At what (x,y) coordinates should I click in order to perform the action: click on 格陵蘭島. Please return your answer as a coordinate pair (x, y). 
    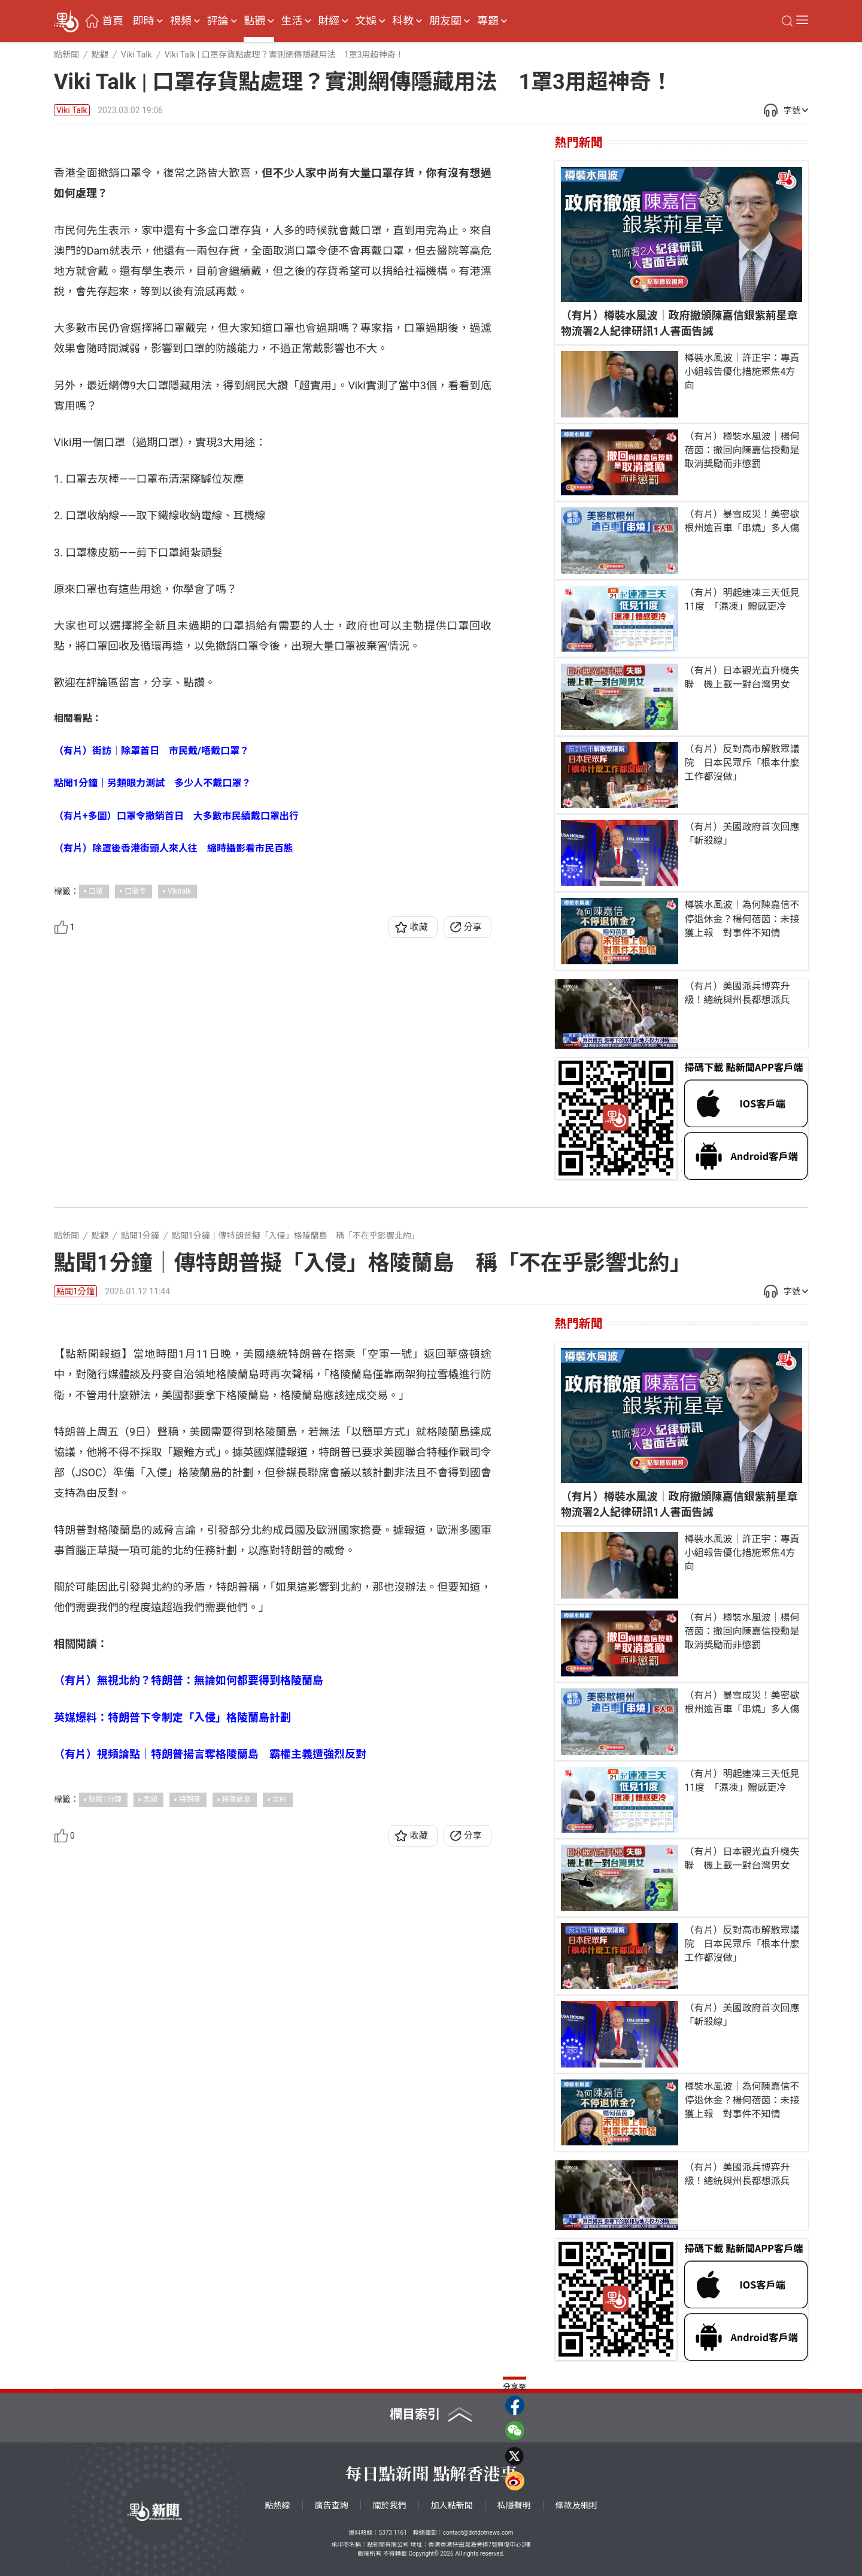
    Looking at the image, I should click on (236, 2032).